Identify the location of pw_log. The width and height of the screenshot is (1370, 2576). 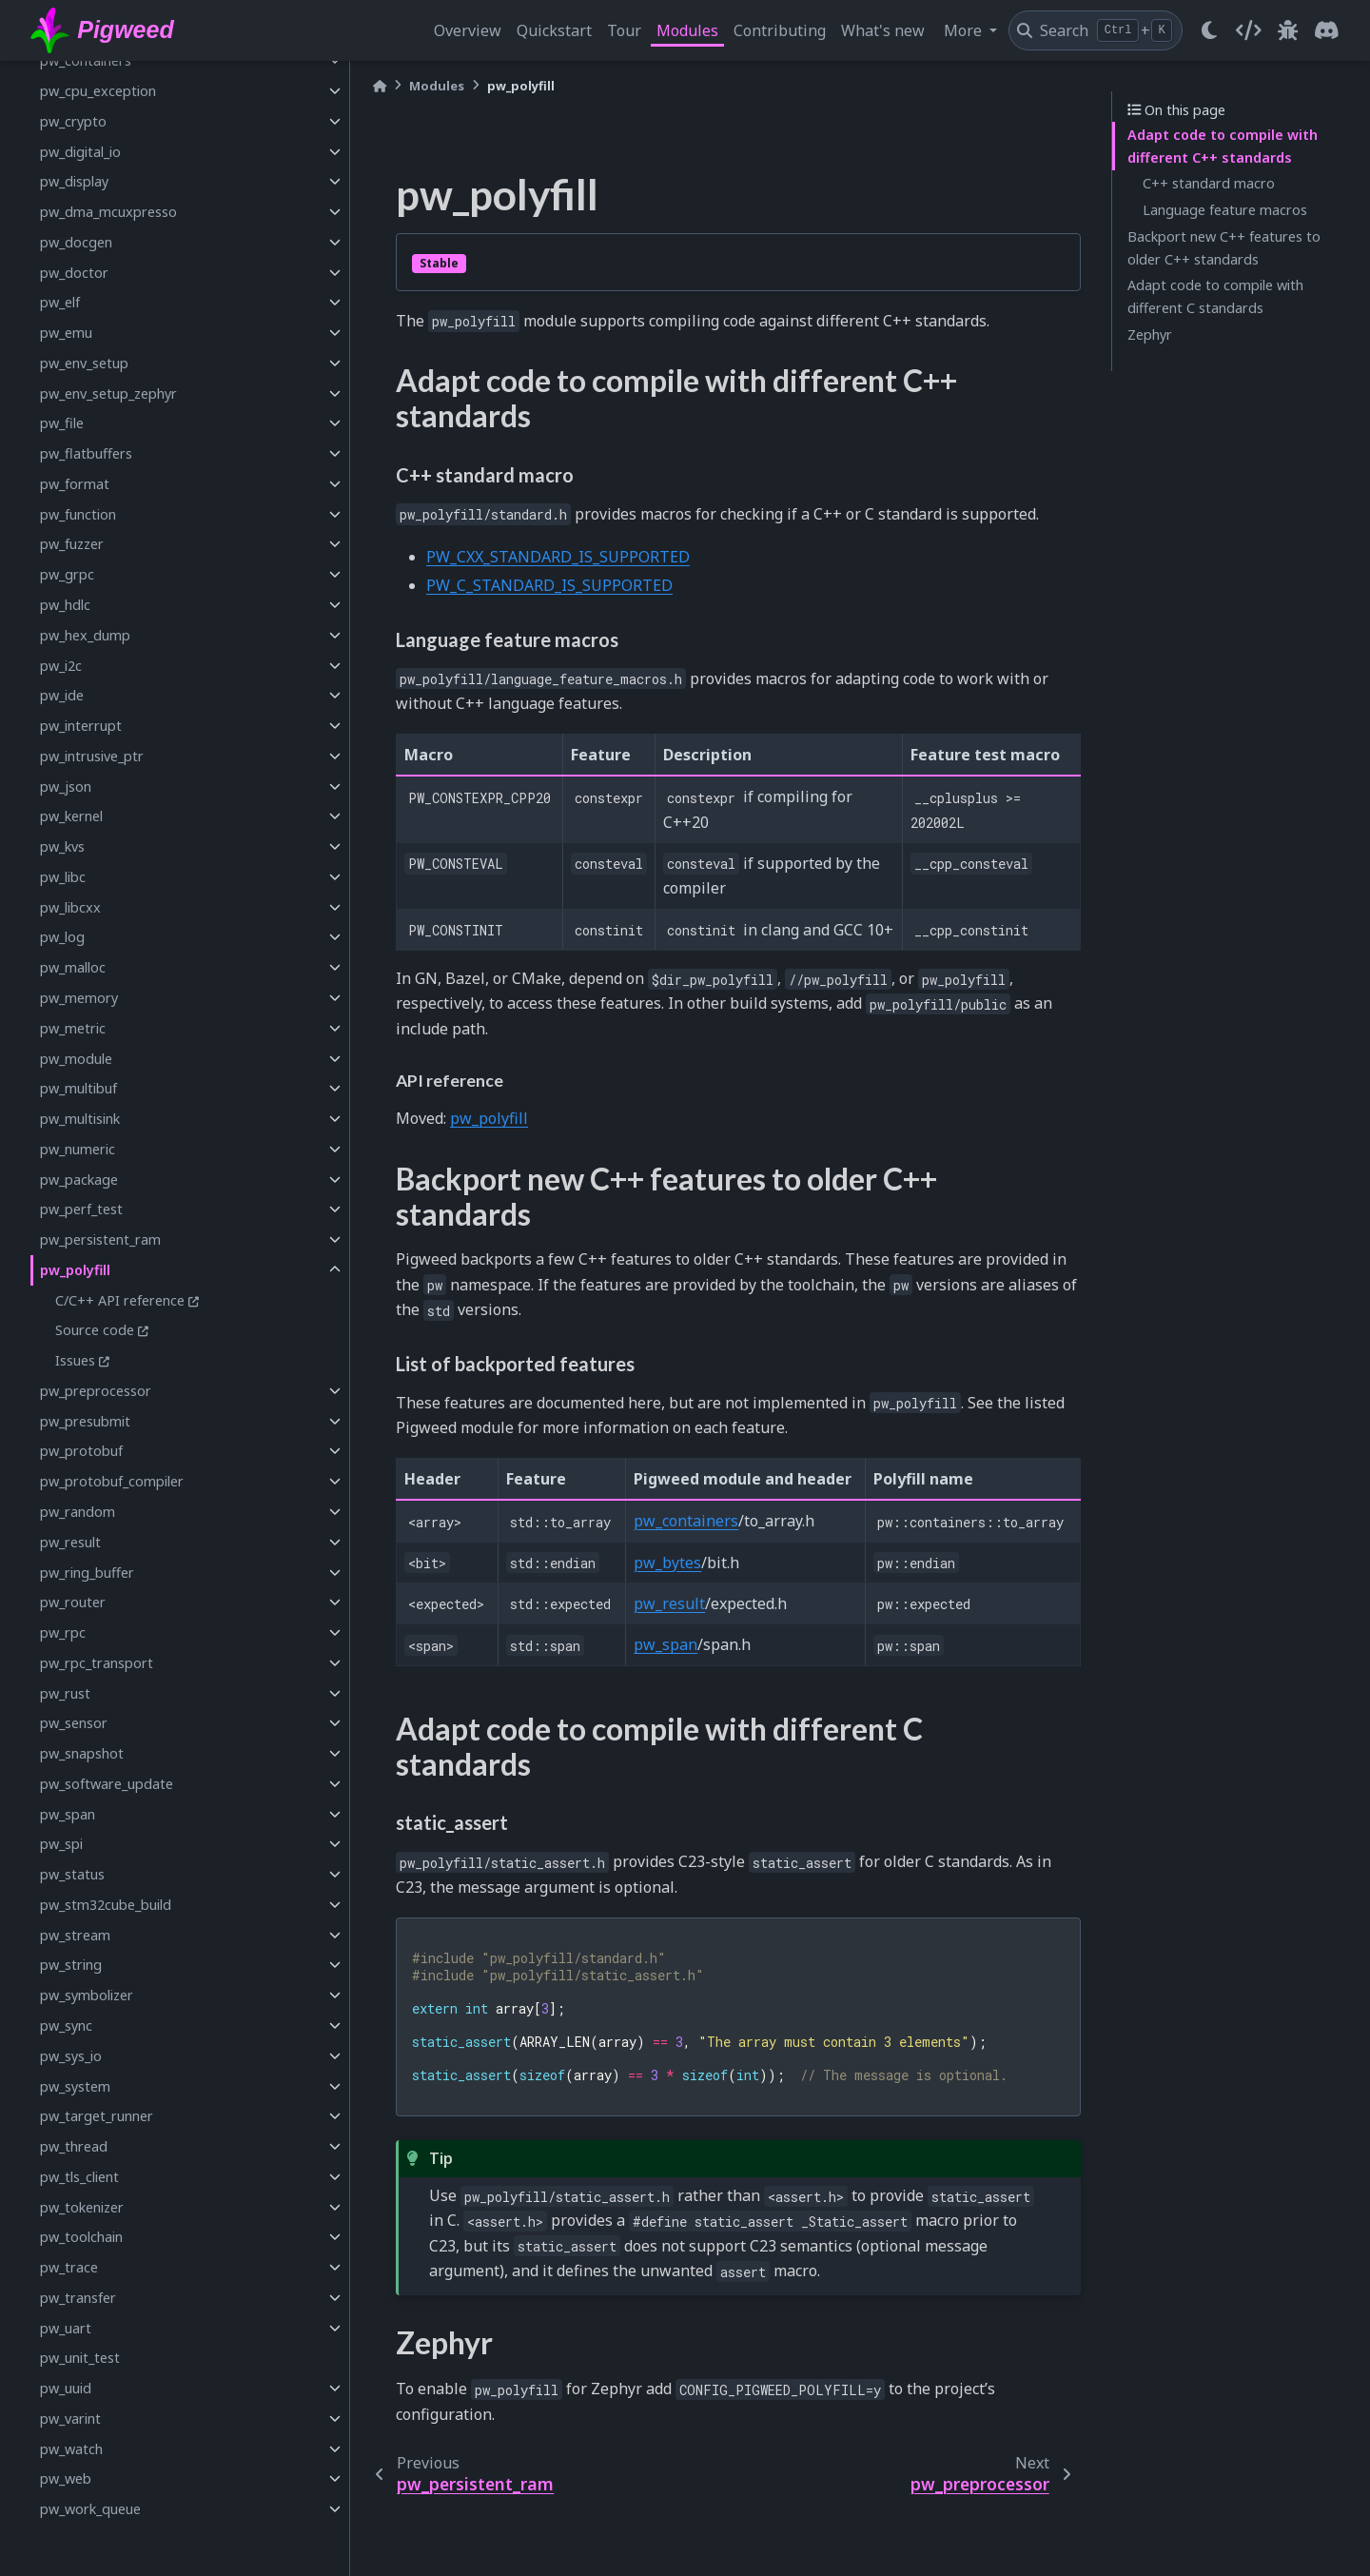
(62, 937).